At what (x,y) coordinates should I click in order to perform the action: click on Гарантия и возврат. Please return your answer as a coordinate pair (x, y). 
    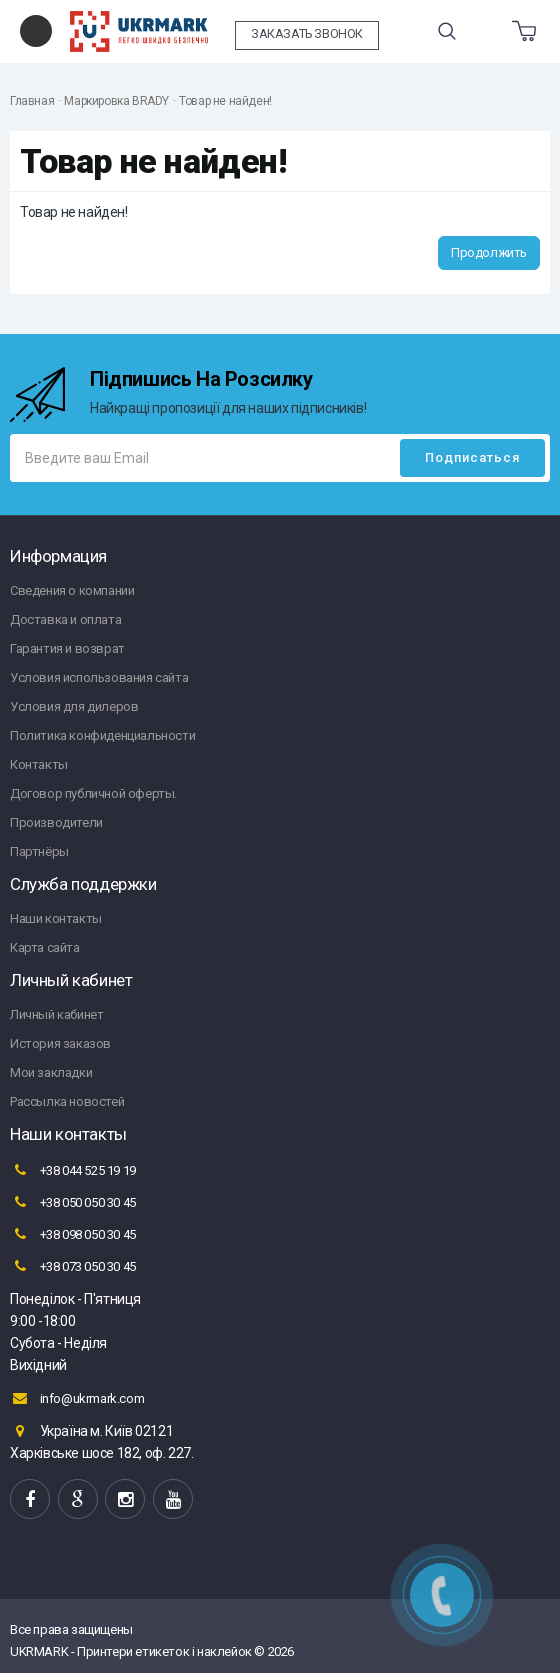
    Looking at the image, I should click on (67, 648).